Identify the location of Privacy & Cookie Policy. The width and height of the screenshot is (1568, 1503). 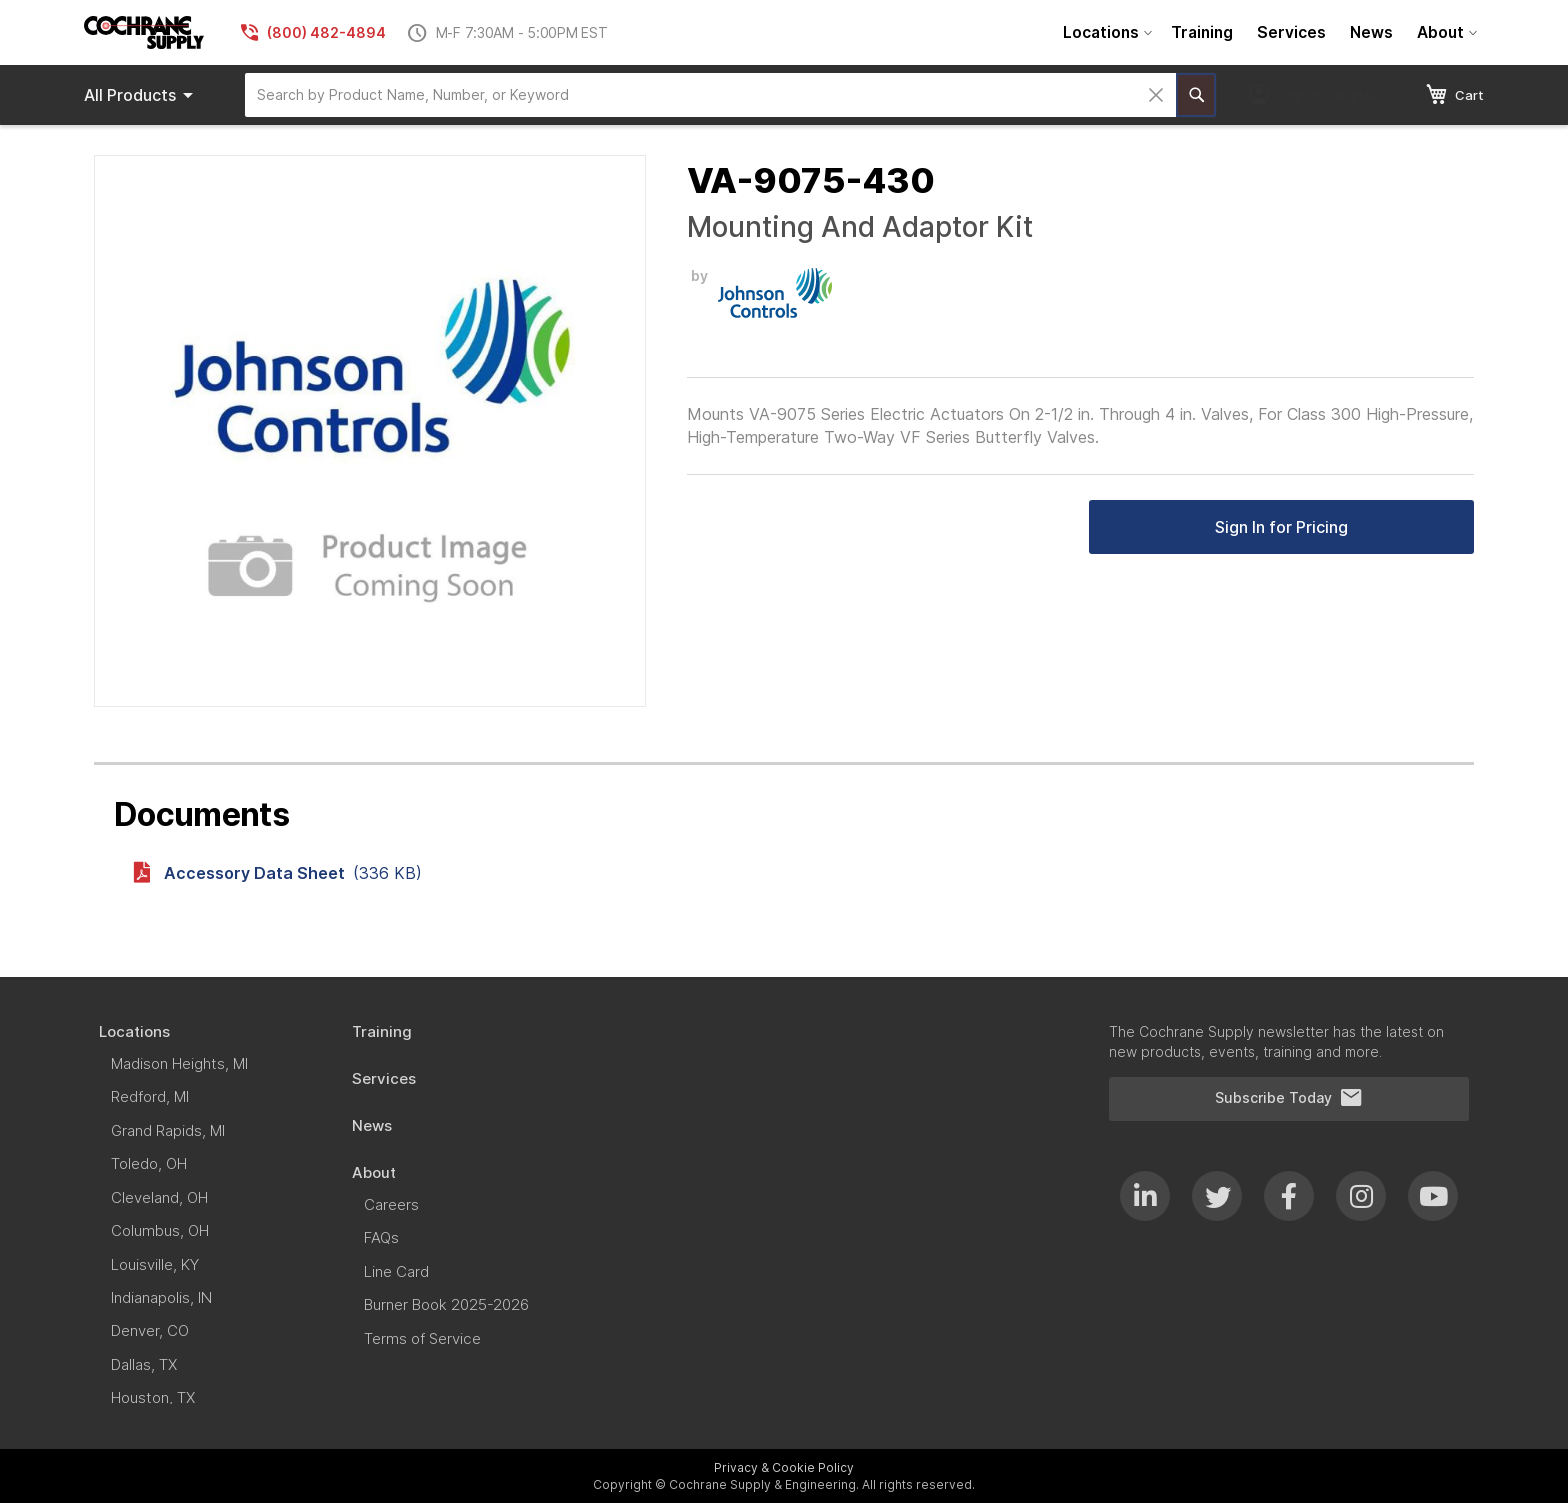
(784, 1467).